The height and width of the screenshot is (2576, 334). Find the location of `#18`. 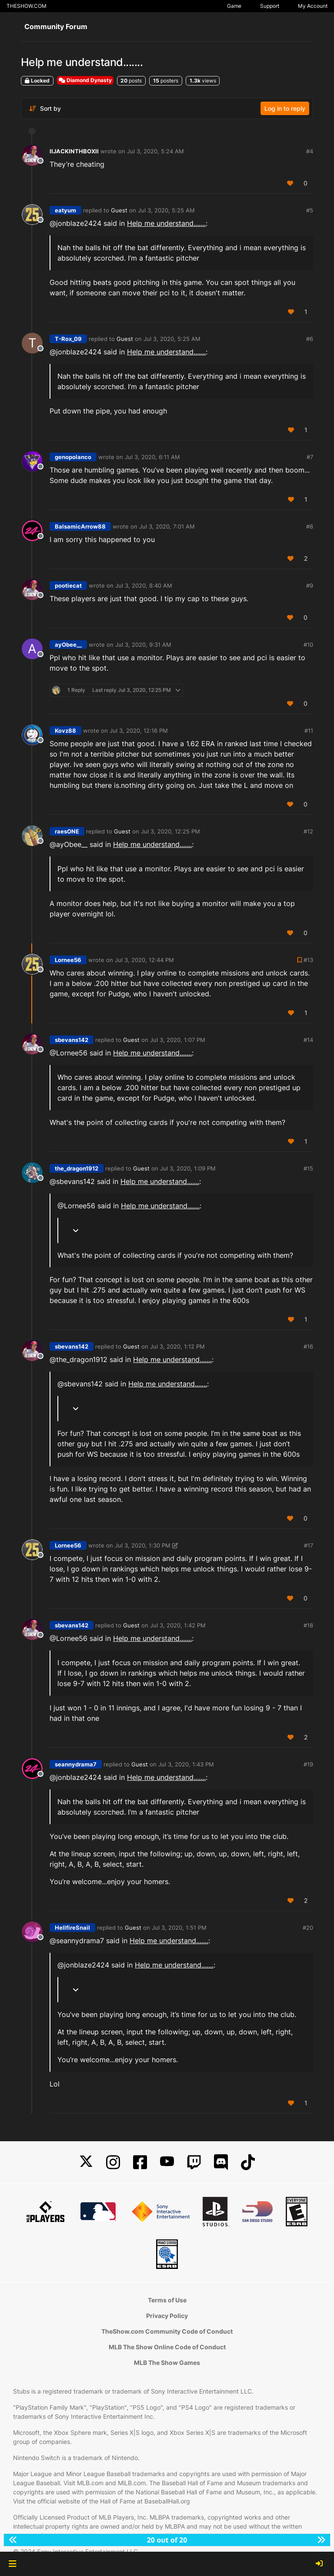

#18 is located at coordinates (308, 1625).